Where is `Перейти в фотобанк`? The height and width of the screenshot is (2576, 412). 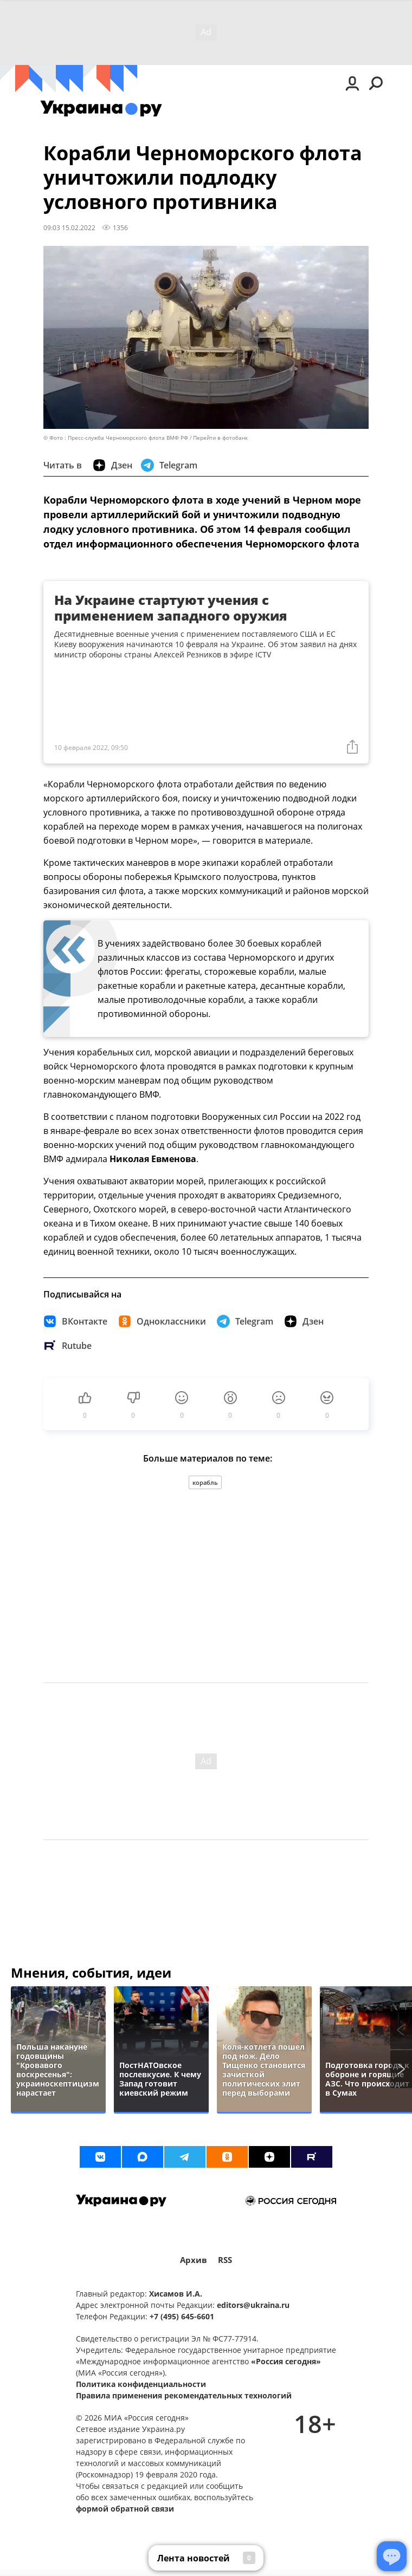
Перейти в фотобанк is located at coordinates (220, 437).